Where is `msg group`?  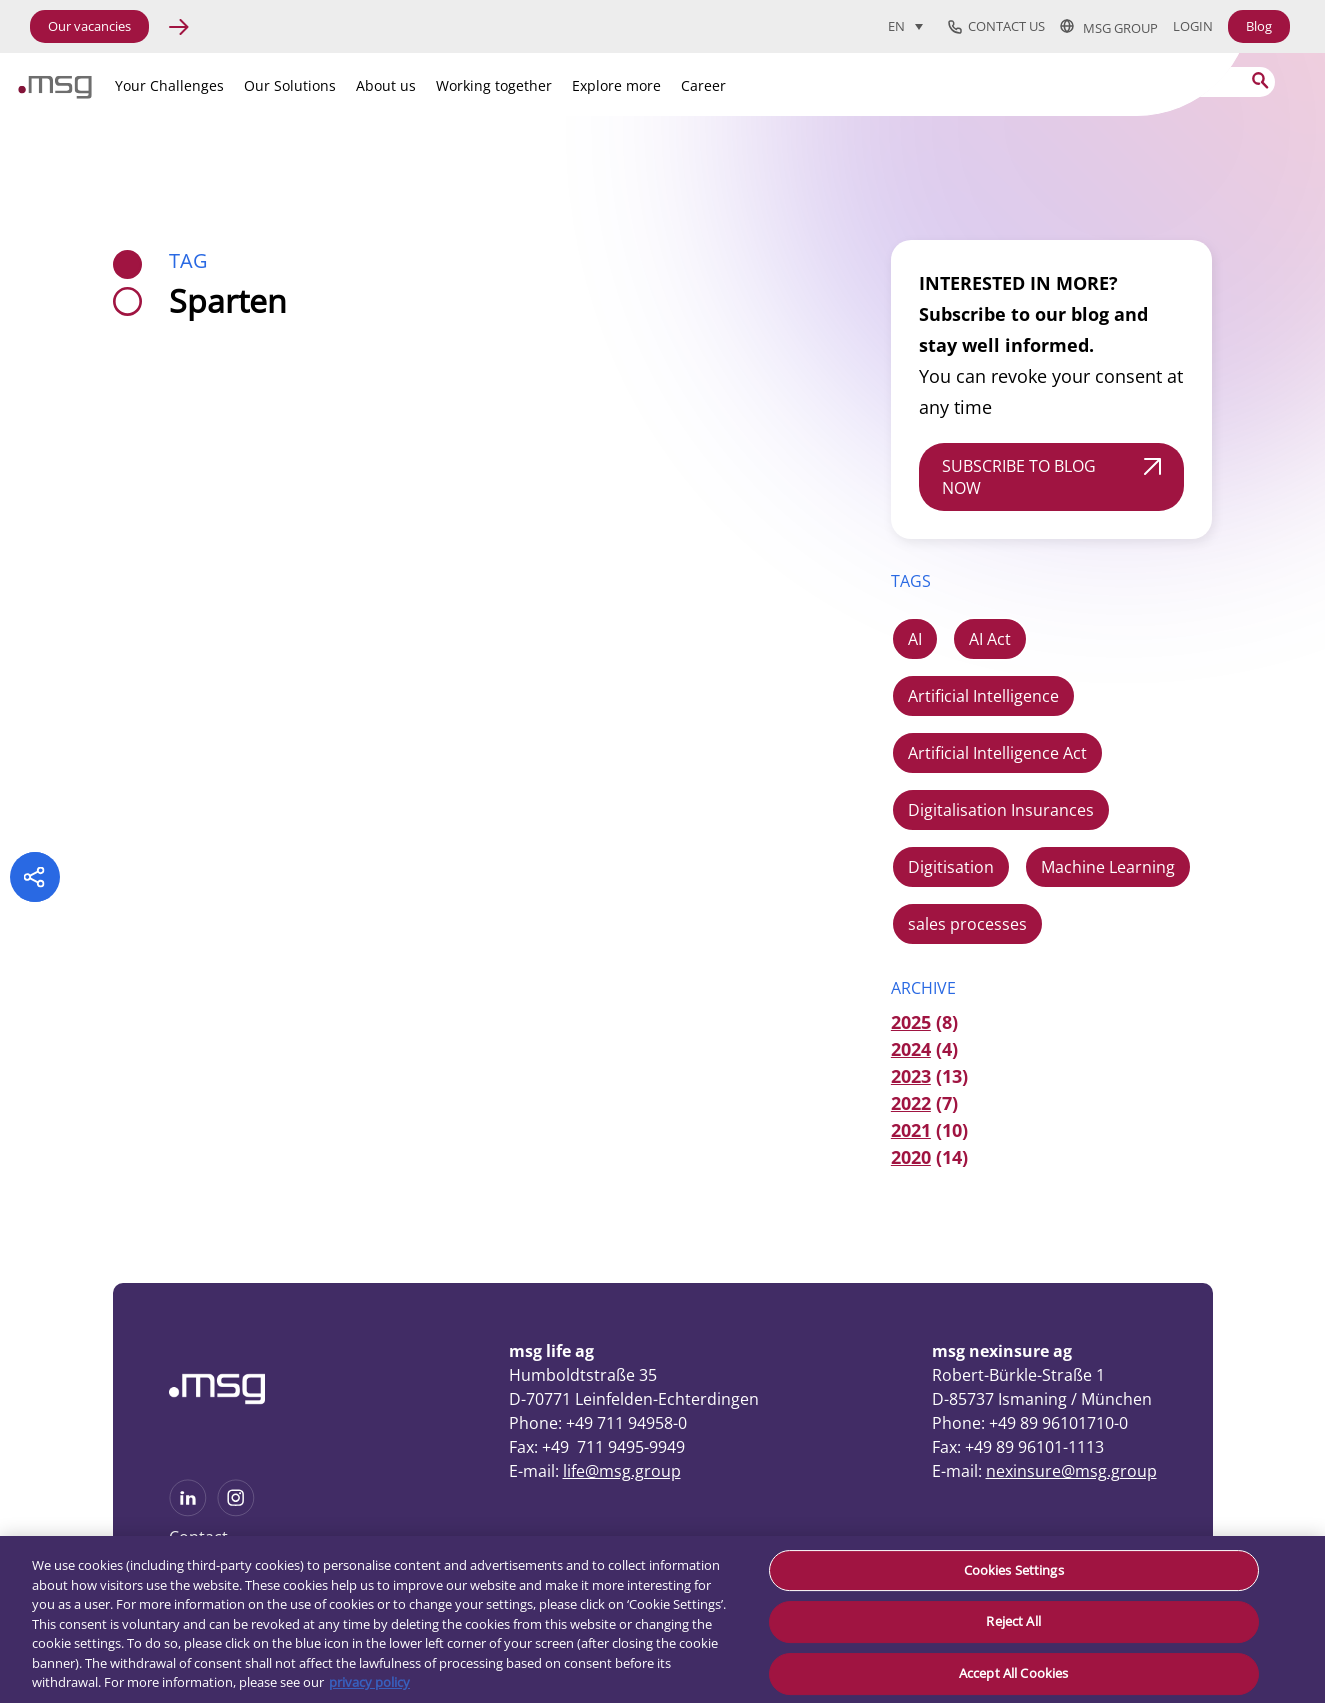 msg group is located at coordinates (1109, 27).